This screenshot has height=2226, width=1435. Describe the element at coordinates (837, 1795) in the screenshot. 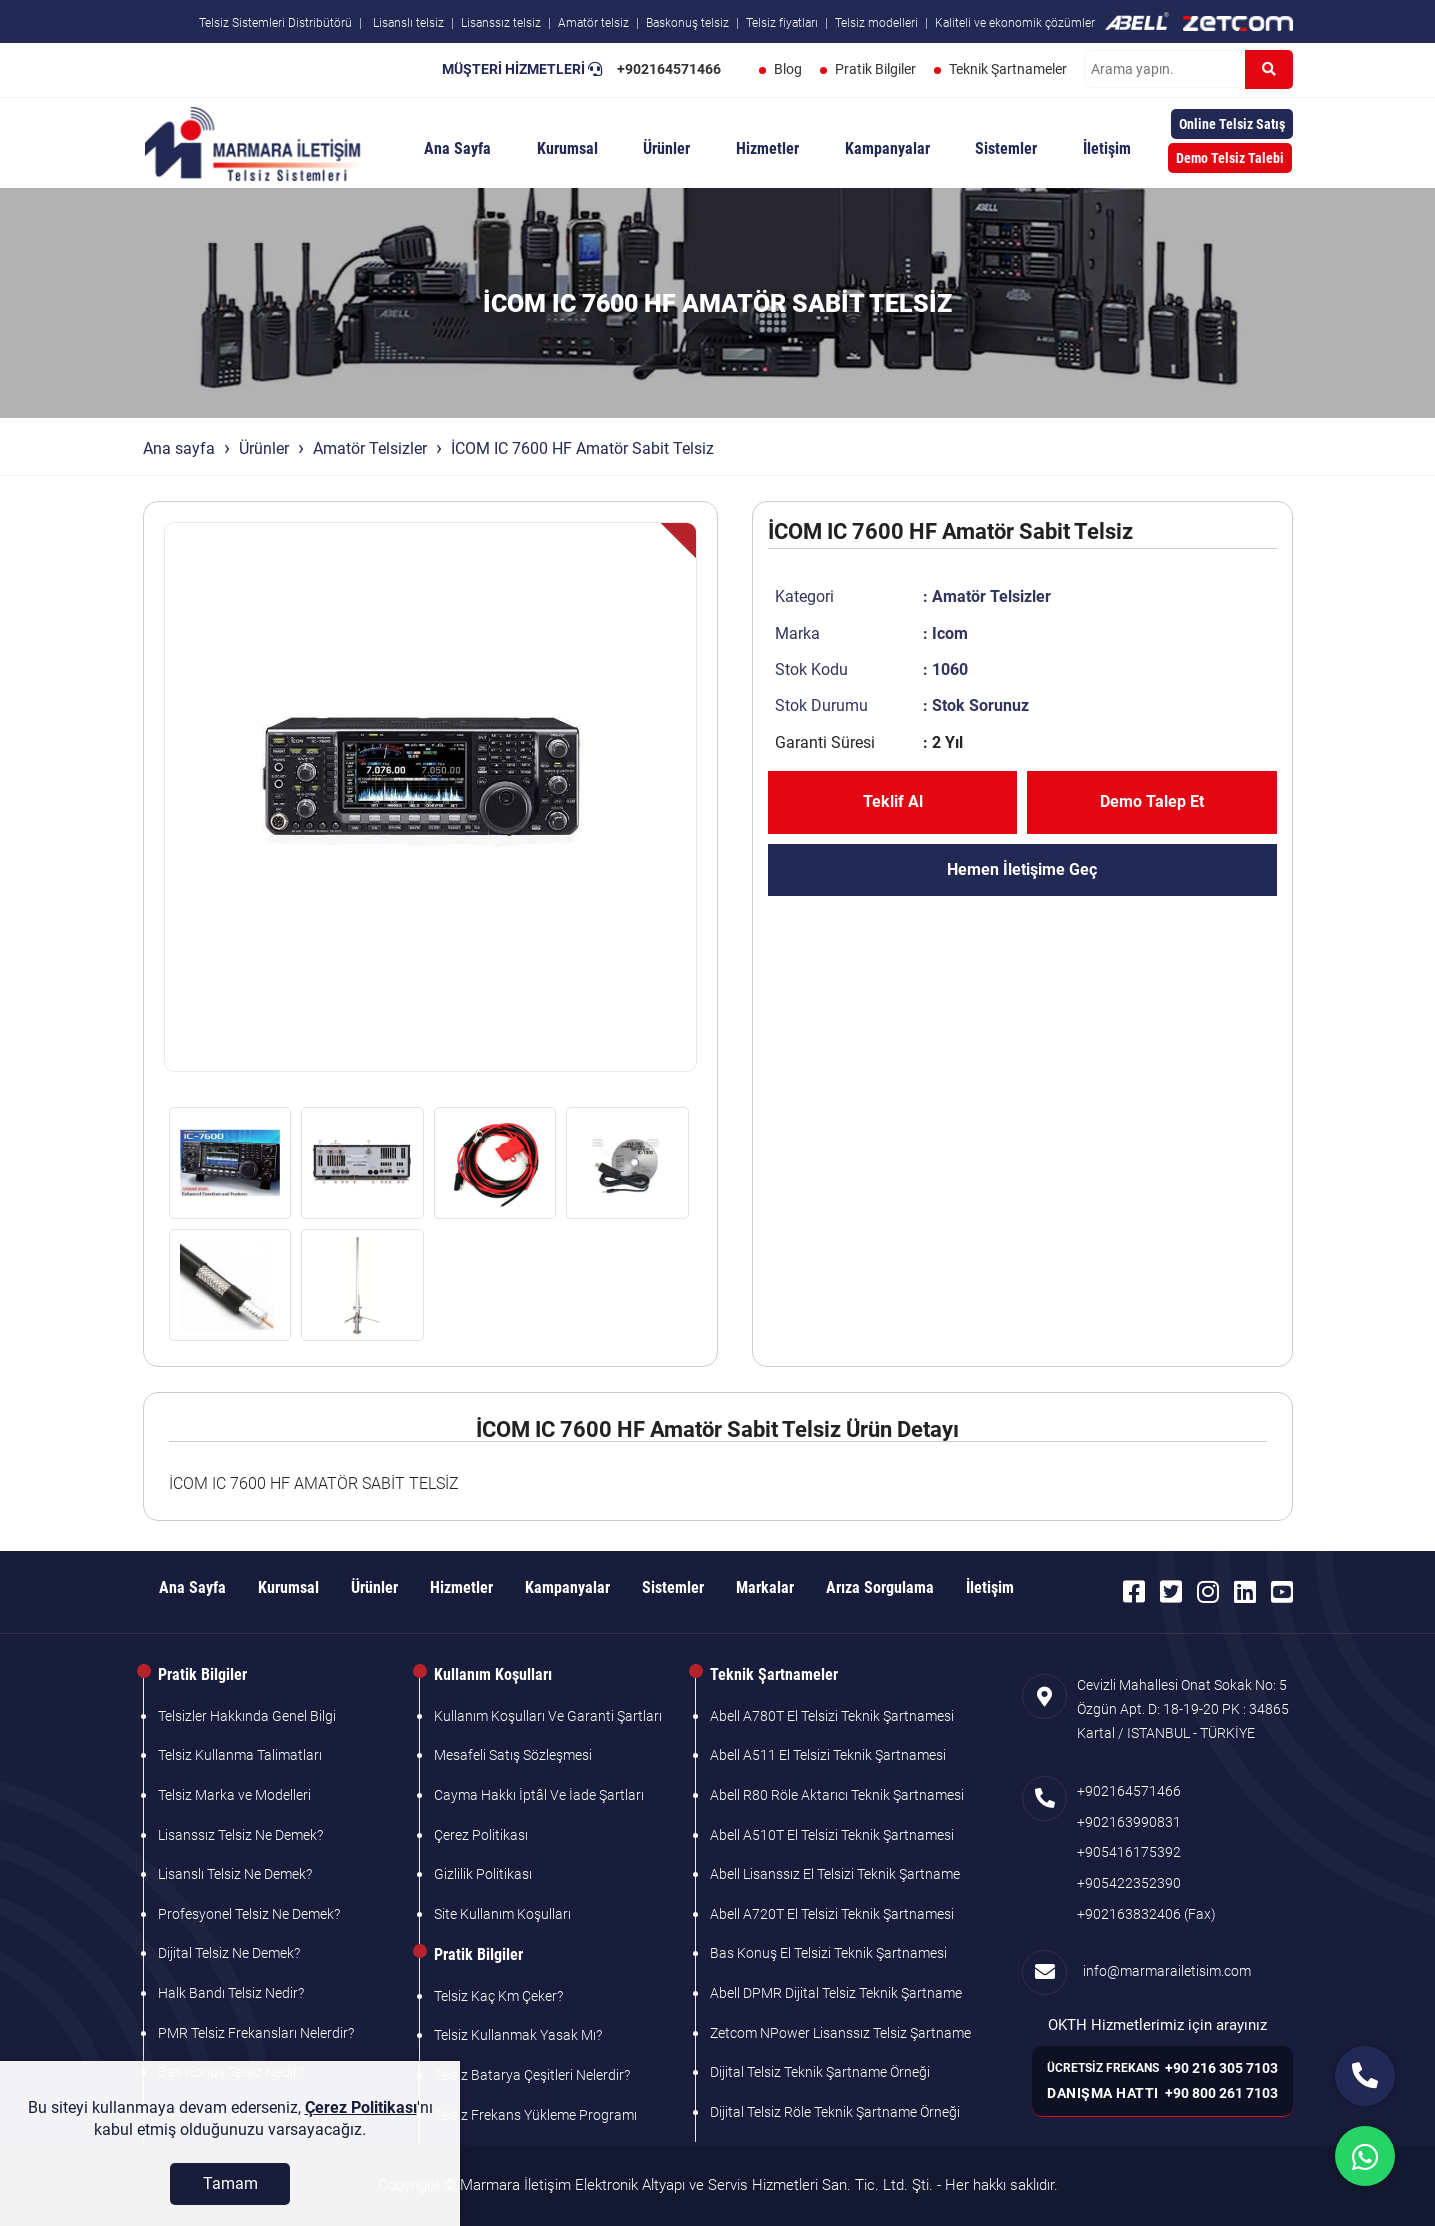

I see `Abell R80 Röle Aktarıcı Teknik Şartnamesi` at that location.